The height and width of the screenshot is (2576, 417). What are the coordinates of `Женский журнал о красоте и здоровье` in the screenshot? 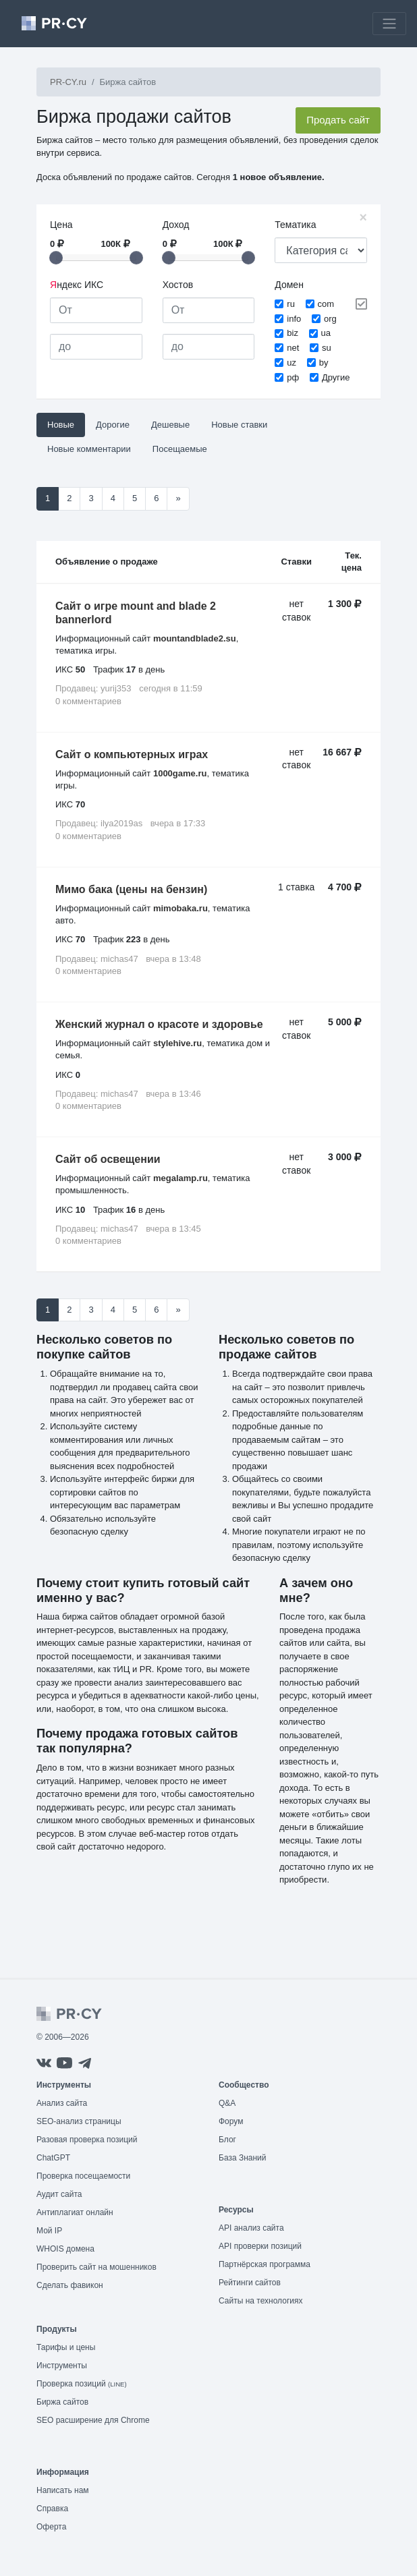 It's located at (159, 1024).